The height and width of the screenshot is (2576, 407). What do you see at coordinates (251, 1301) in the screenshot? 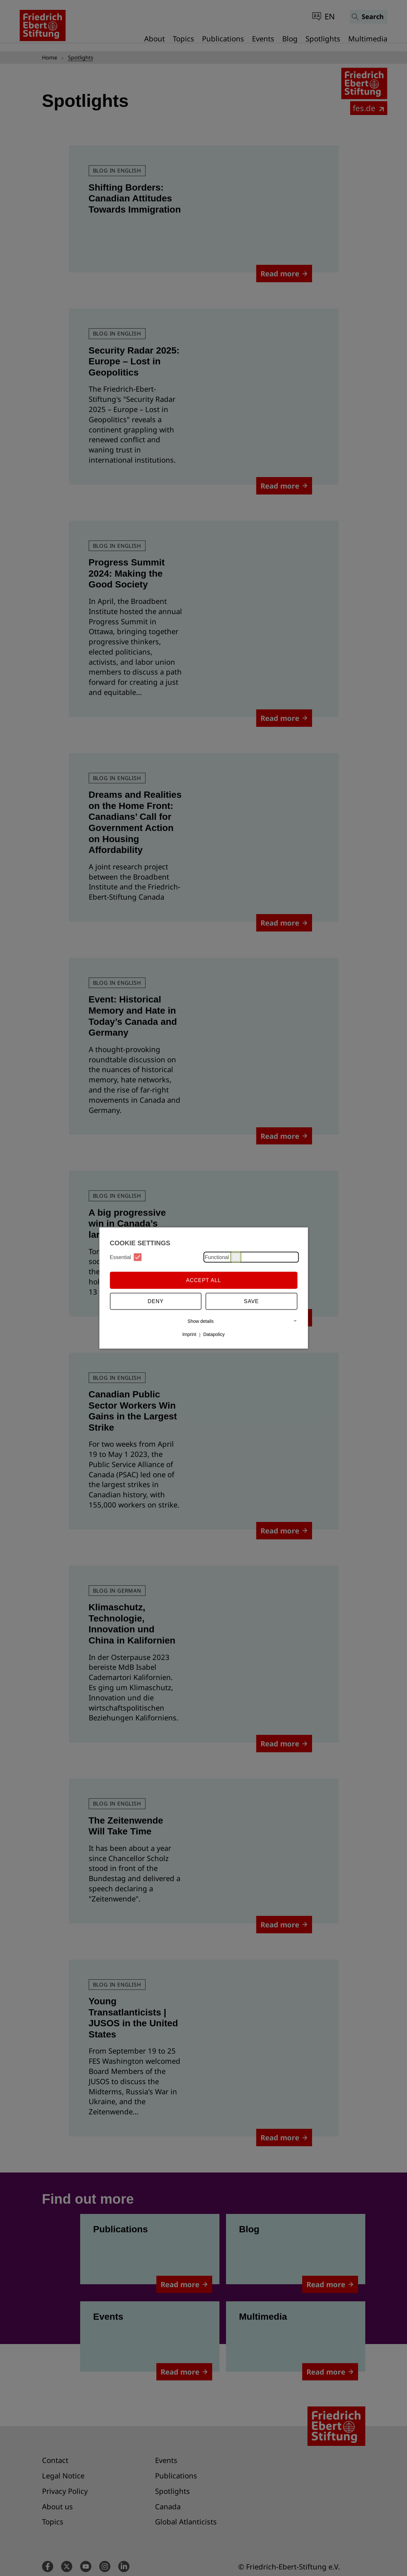
I see `Save` at bounding box center [251, 1301].